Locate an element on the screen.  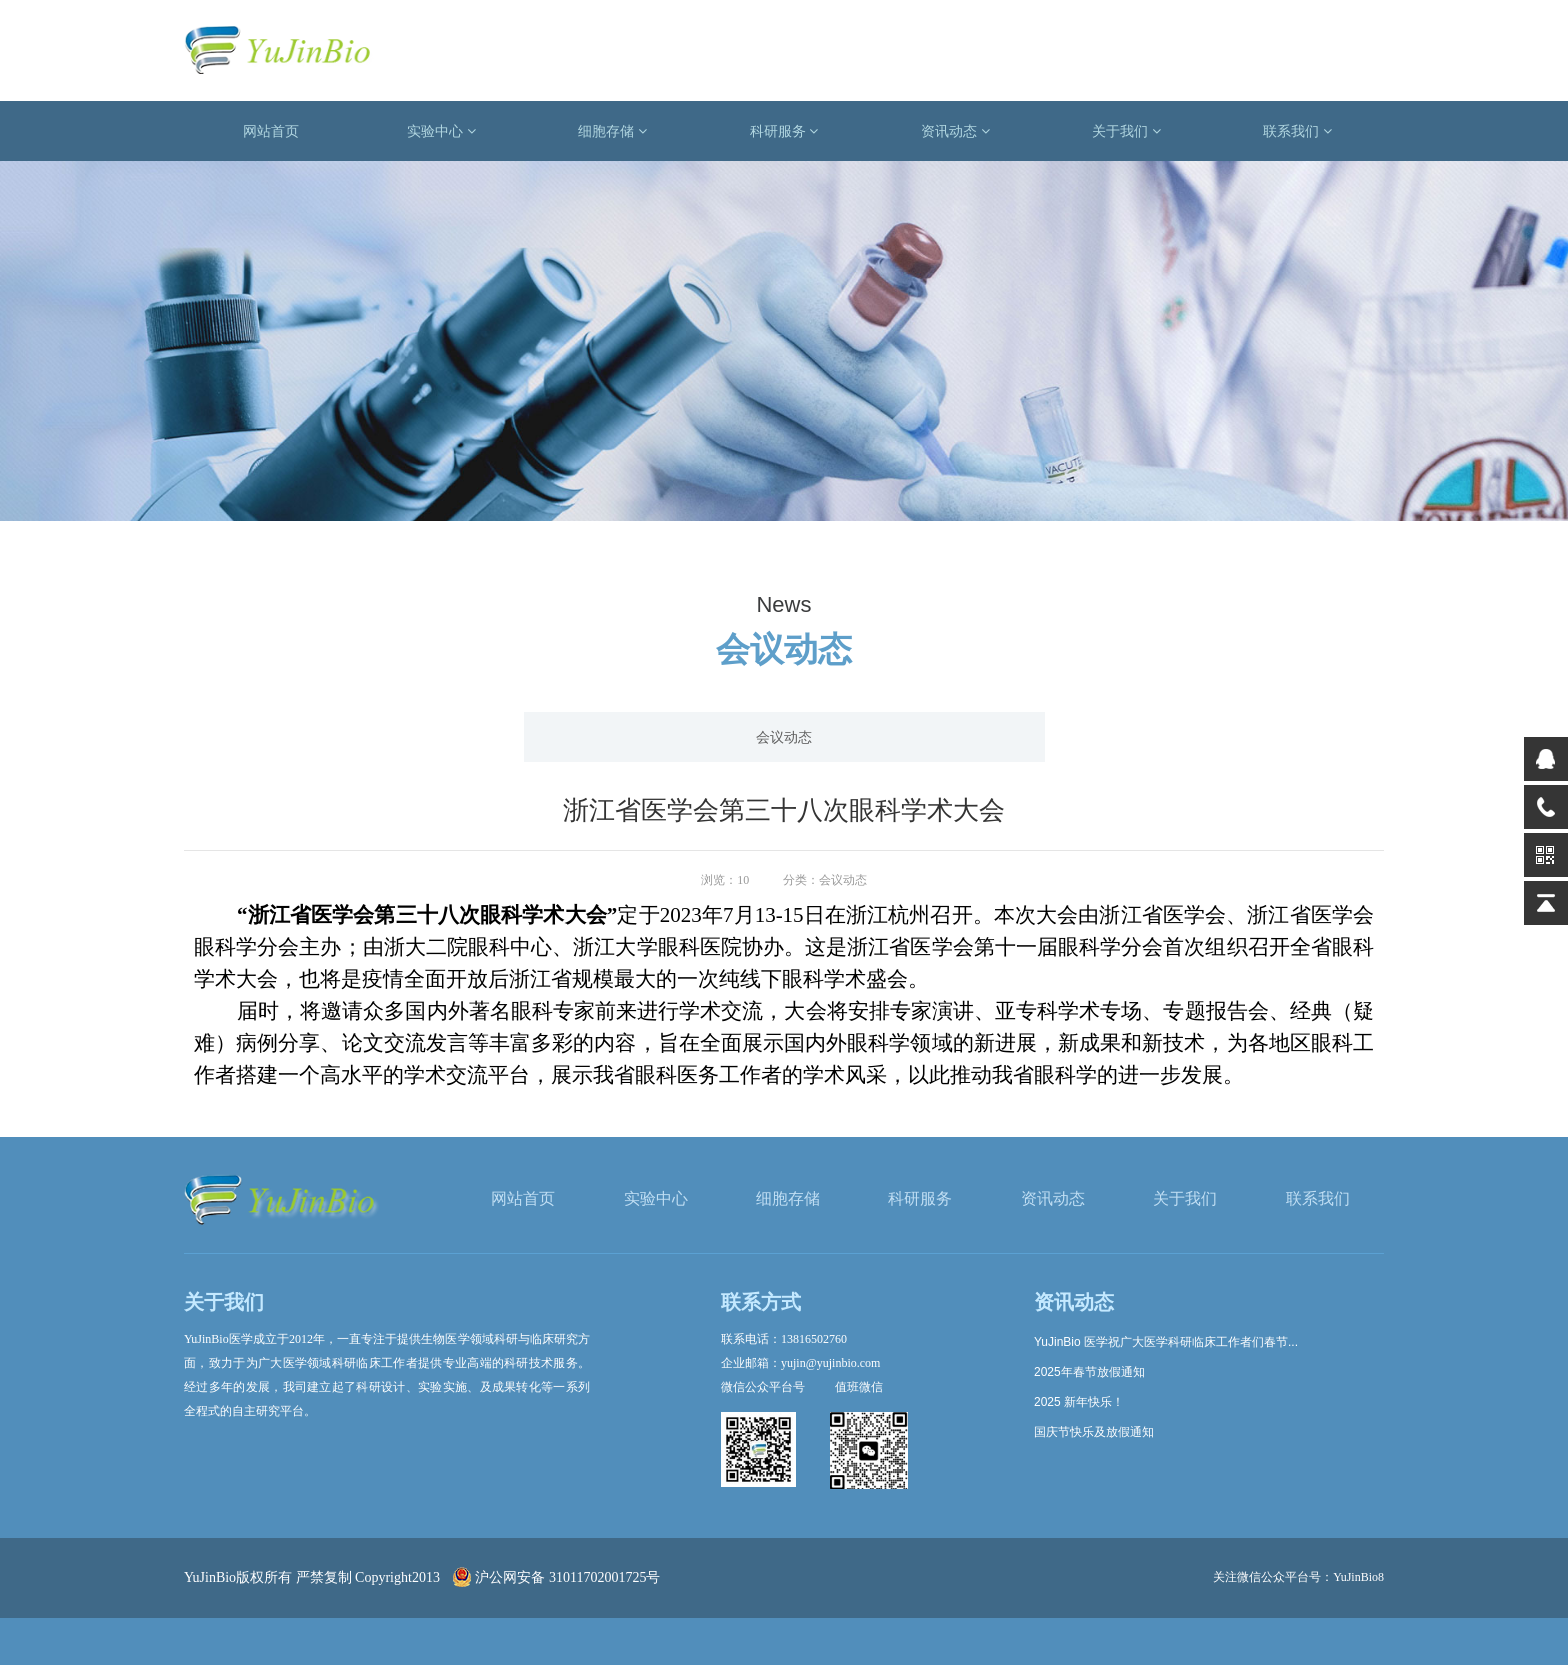
上一篇: 2023年浙江省放射学学术年会 is located at coordinates (305, 1003).